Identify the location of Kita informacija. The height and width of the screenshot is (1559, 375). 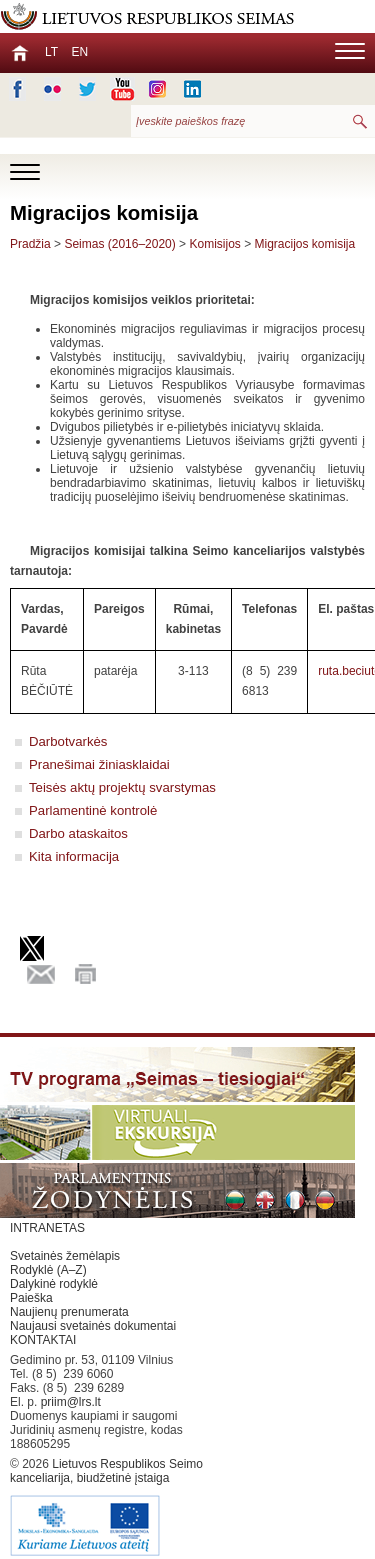
(74, 856).